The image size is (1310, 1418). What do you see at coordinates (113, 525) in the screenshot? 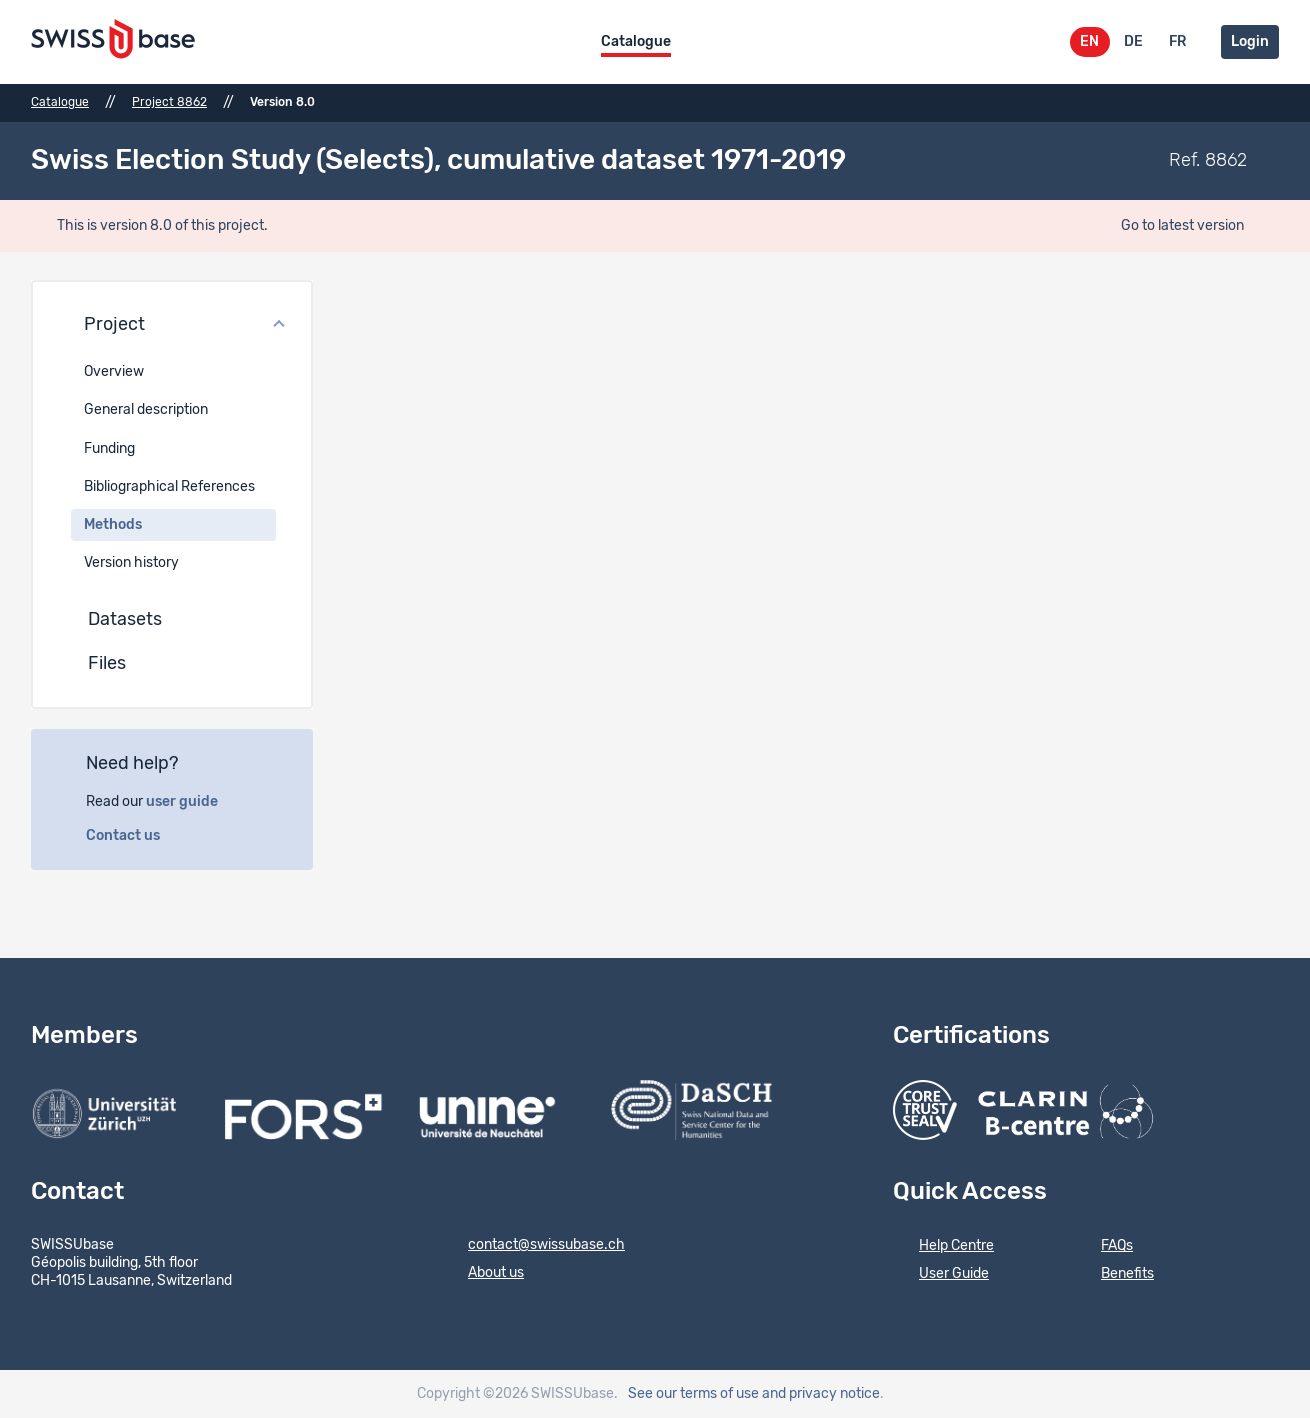
I see `Methods` at bounding box center [113, 525].